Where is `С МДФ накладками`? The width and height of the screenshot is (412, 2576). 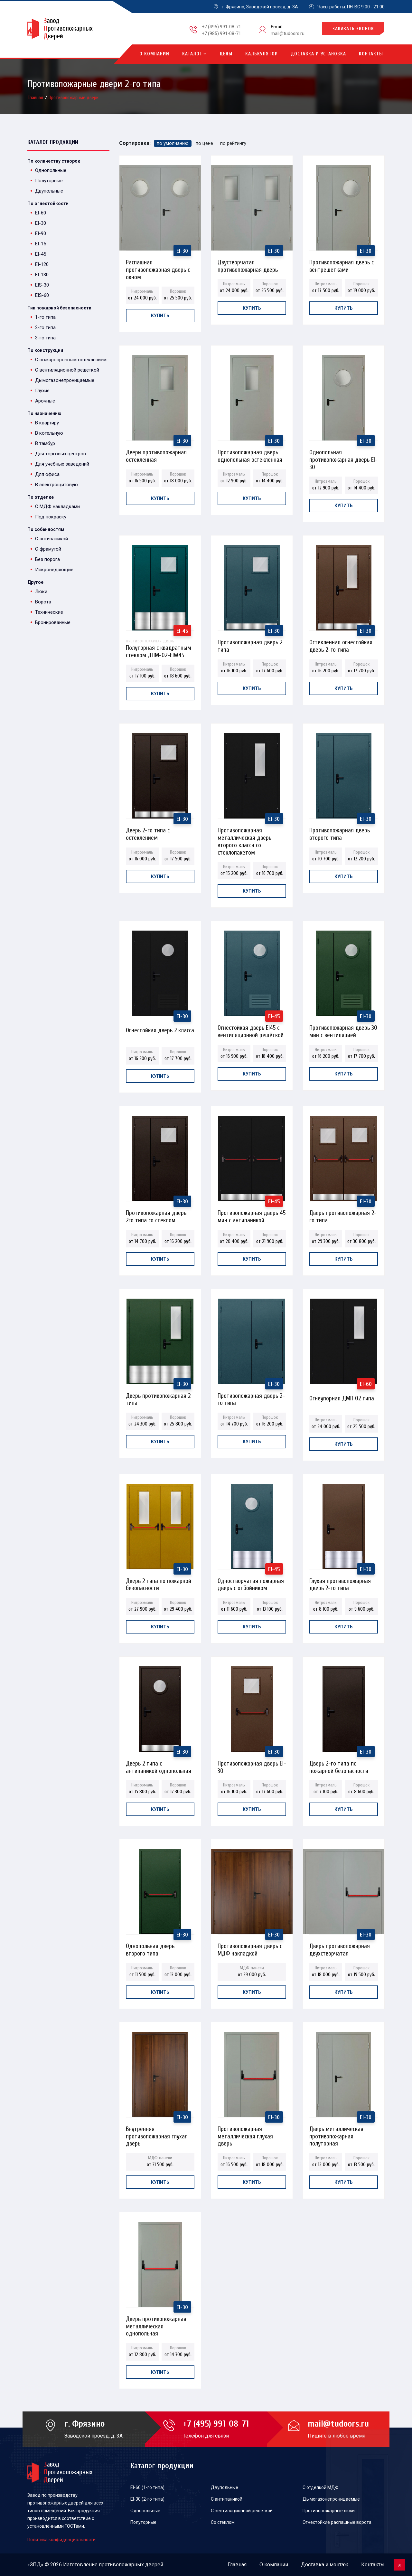
С МДФ накладками is located at coordinates (57, 506).